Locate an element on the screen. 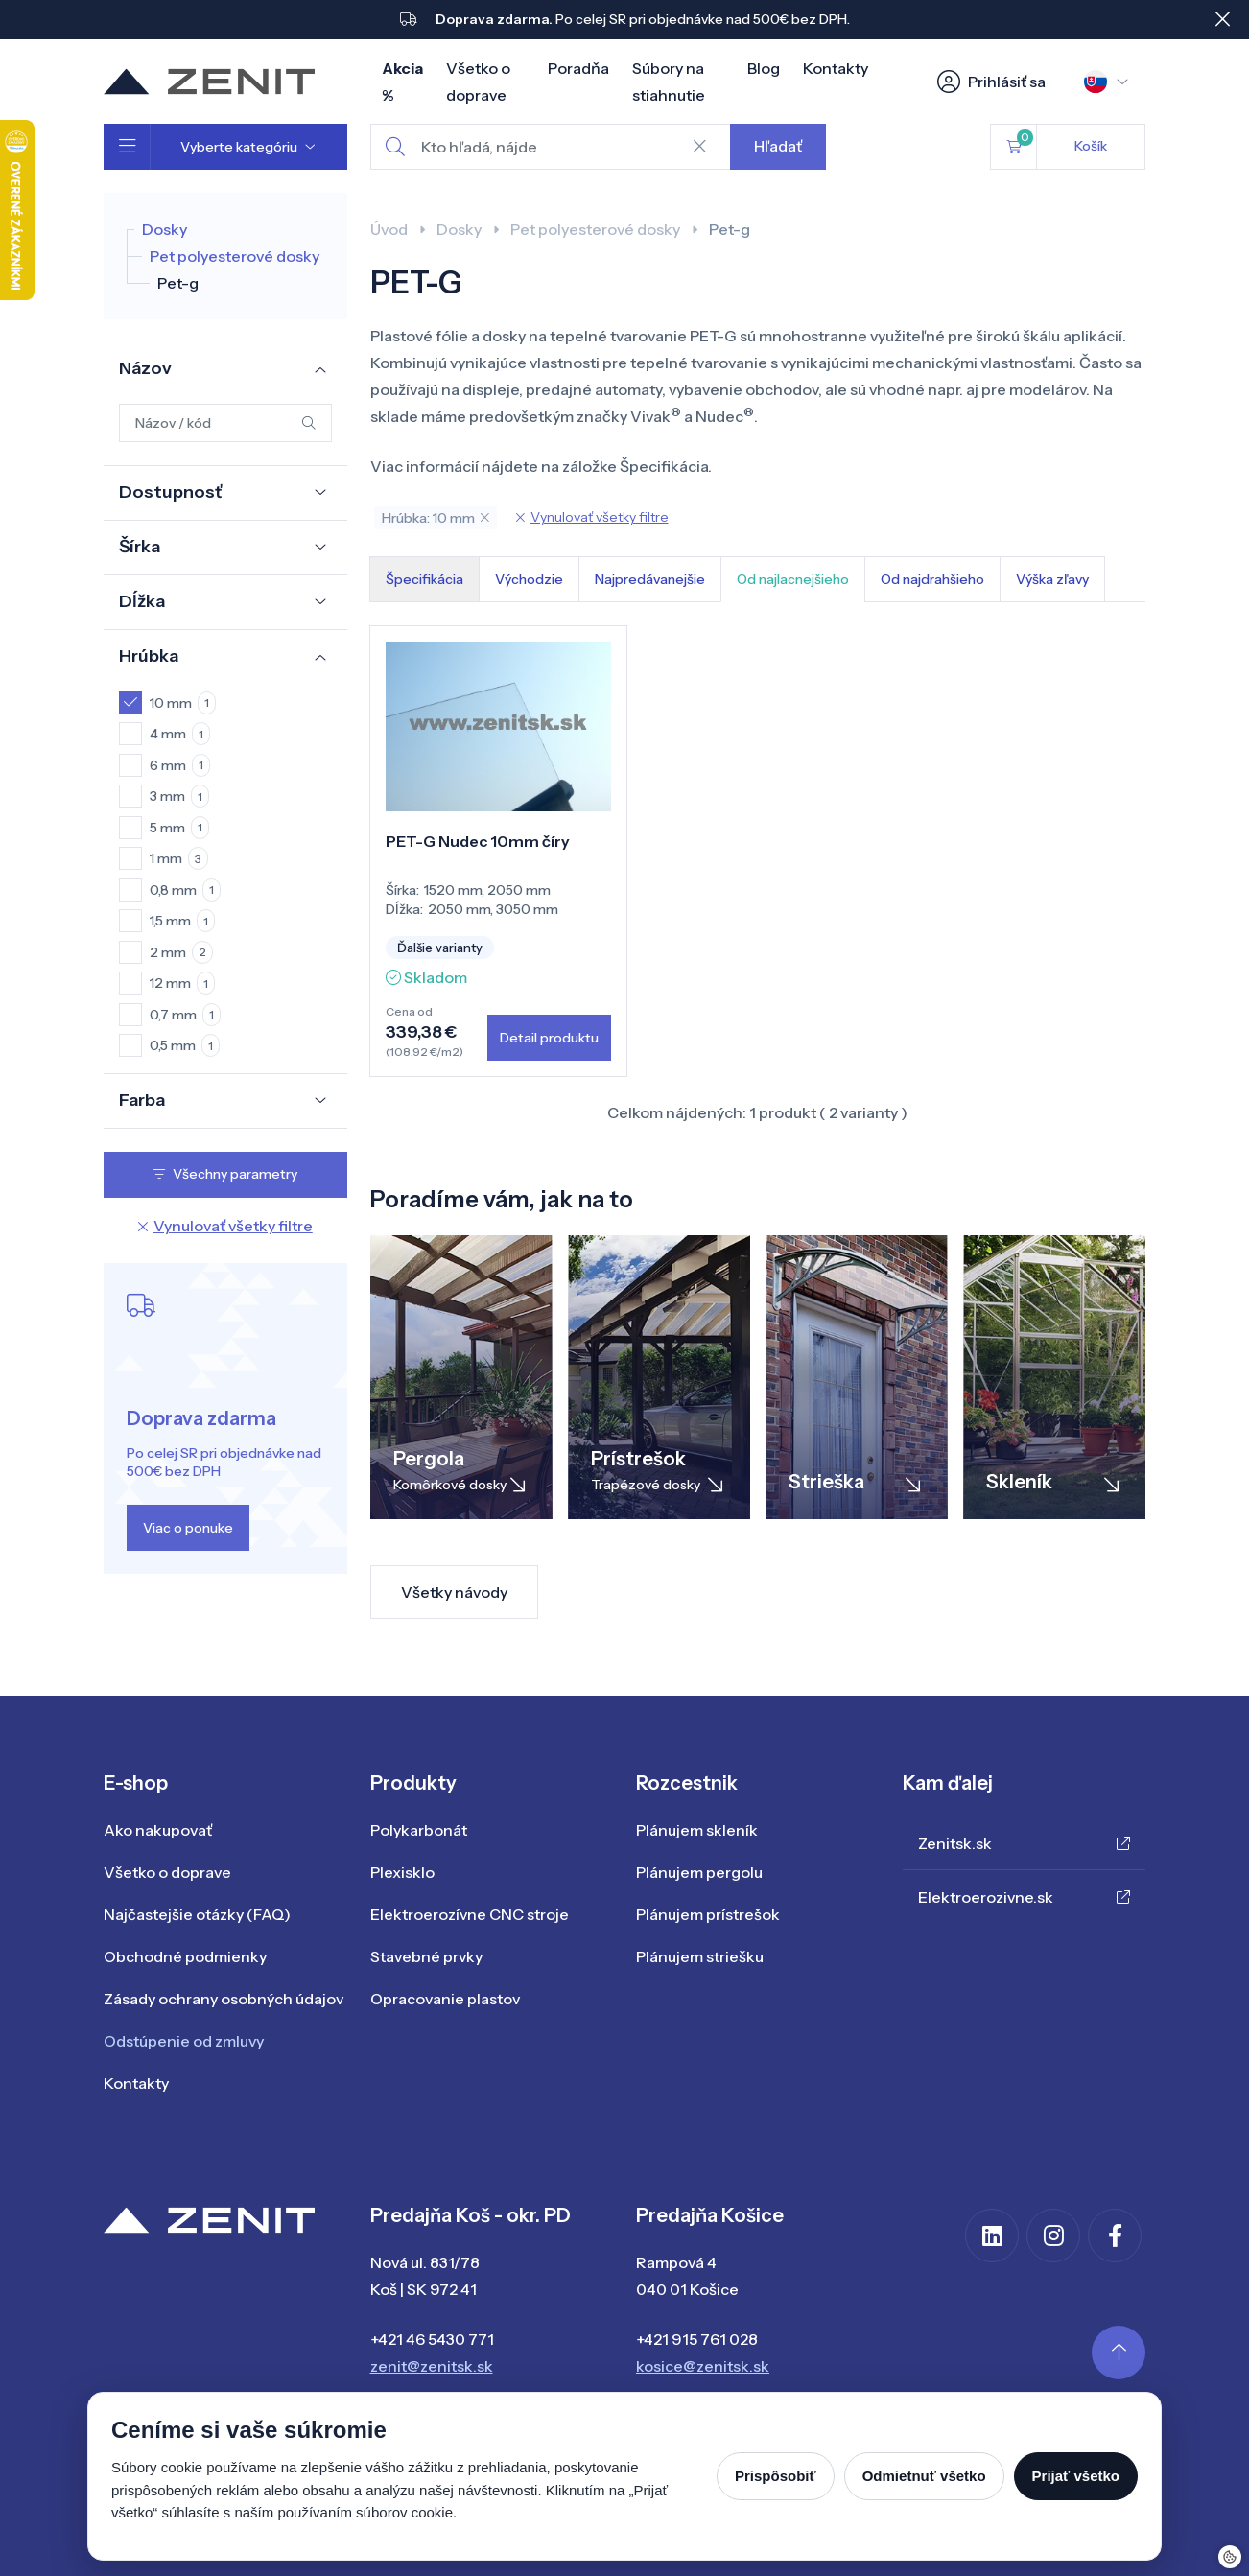 The image size is (1249, 2576). Hľadať is located at coordinates (778, 145).